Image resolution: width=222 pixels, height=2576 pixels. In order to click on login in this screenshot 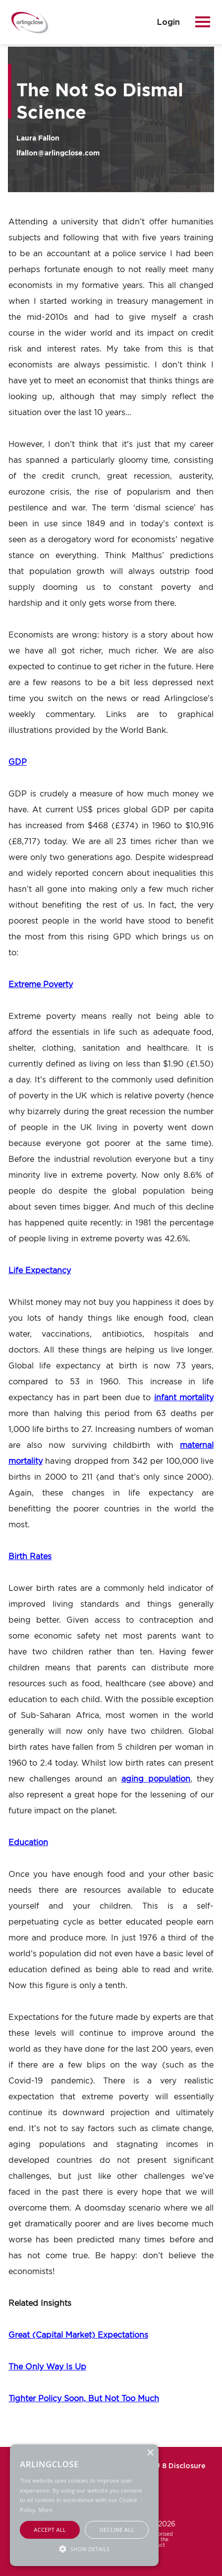, I will do `click(168, 22)`.